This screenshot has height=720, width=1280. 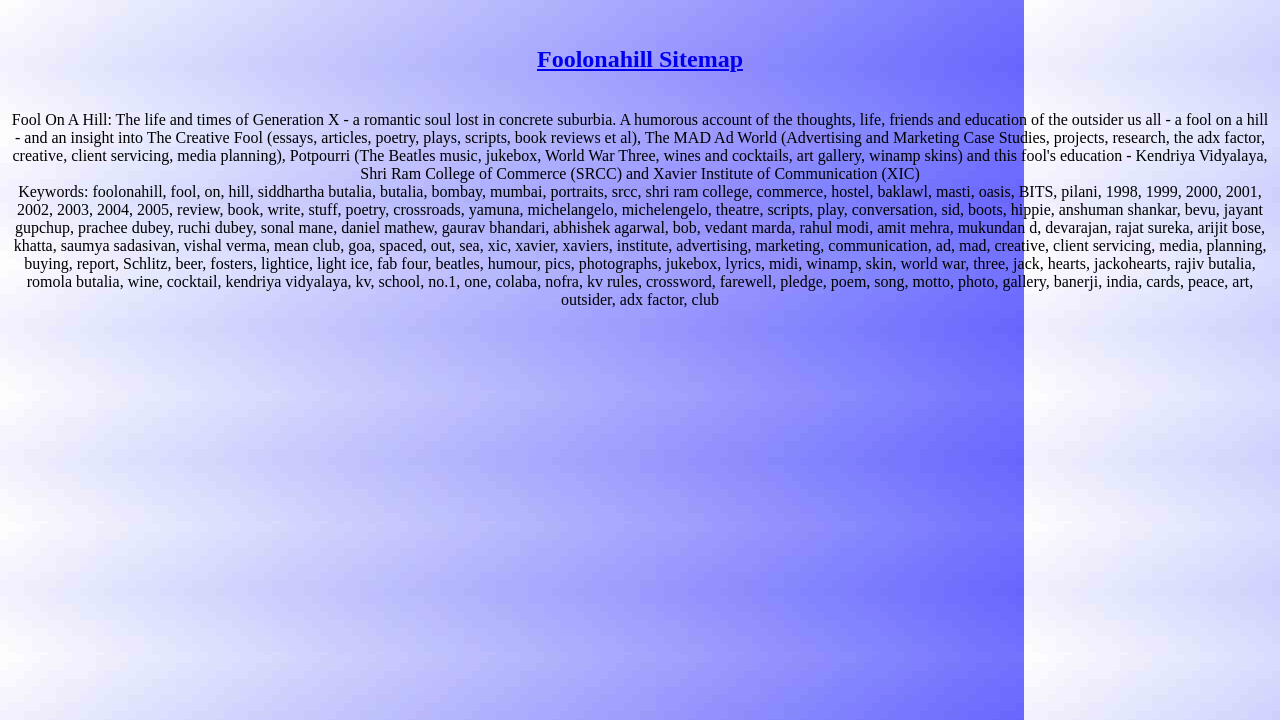 I want to click on Foolonahill Sitemap, so click(x=640, y=59).